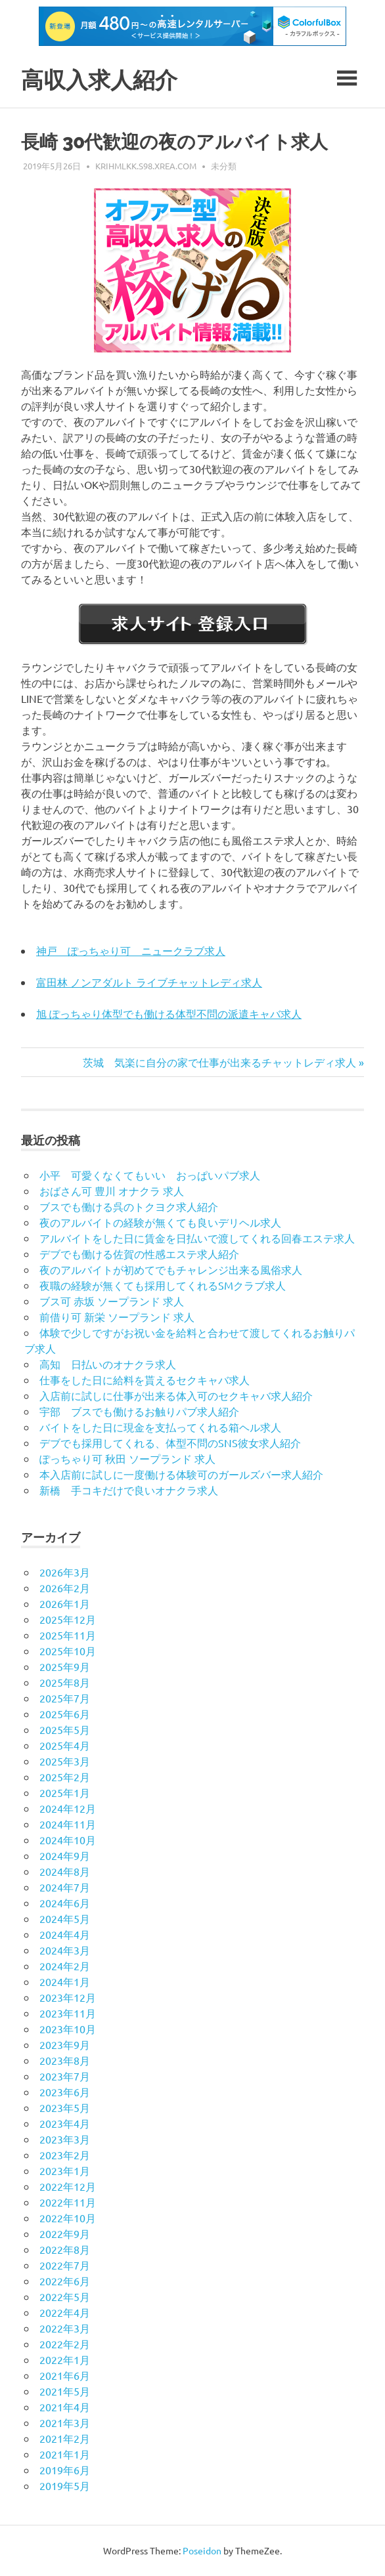 This screenshot has height=2576, width=385. I want to click on 2022年5月, so click(64, 2296).